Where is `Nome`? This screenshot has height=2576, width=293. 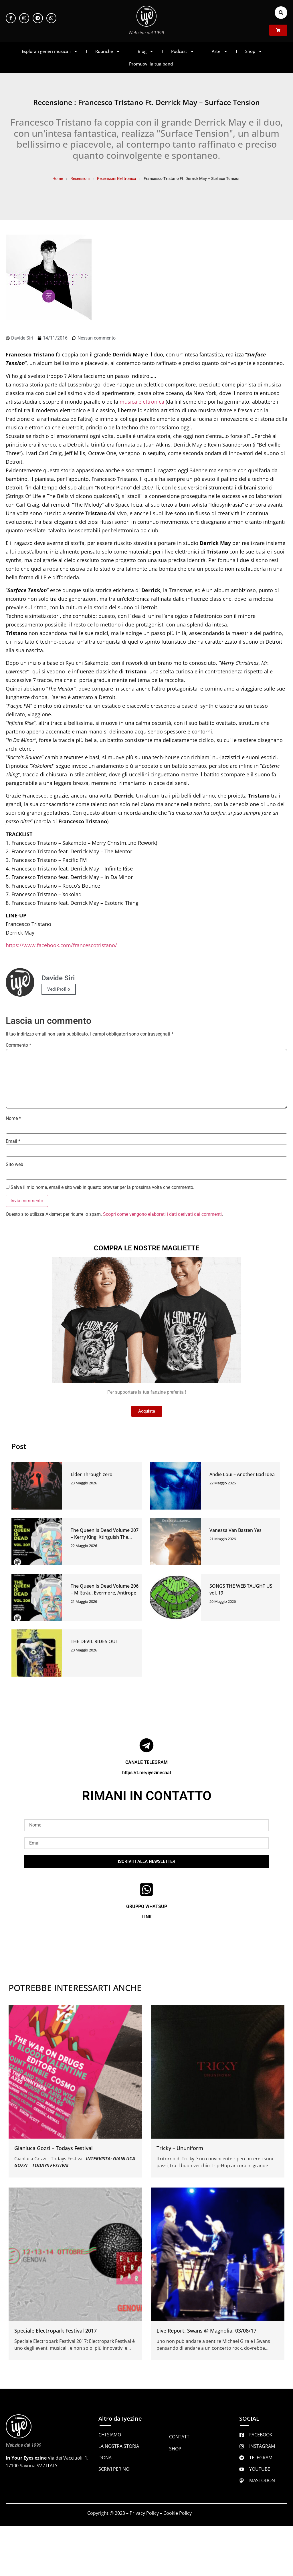
Nome is located at coordinates (13, 1118).